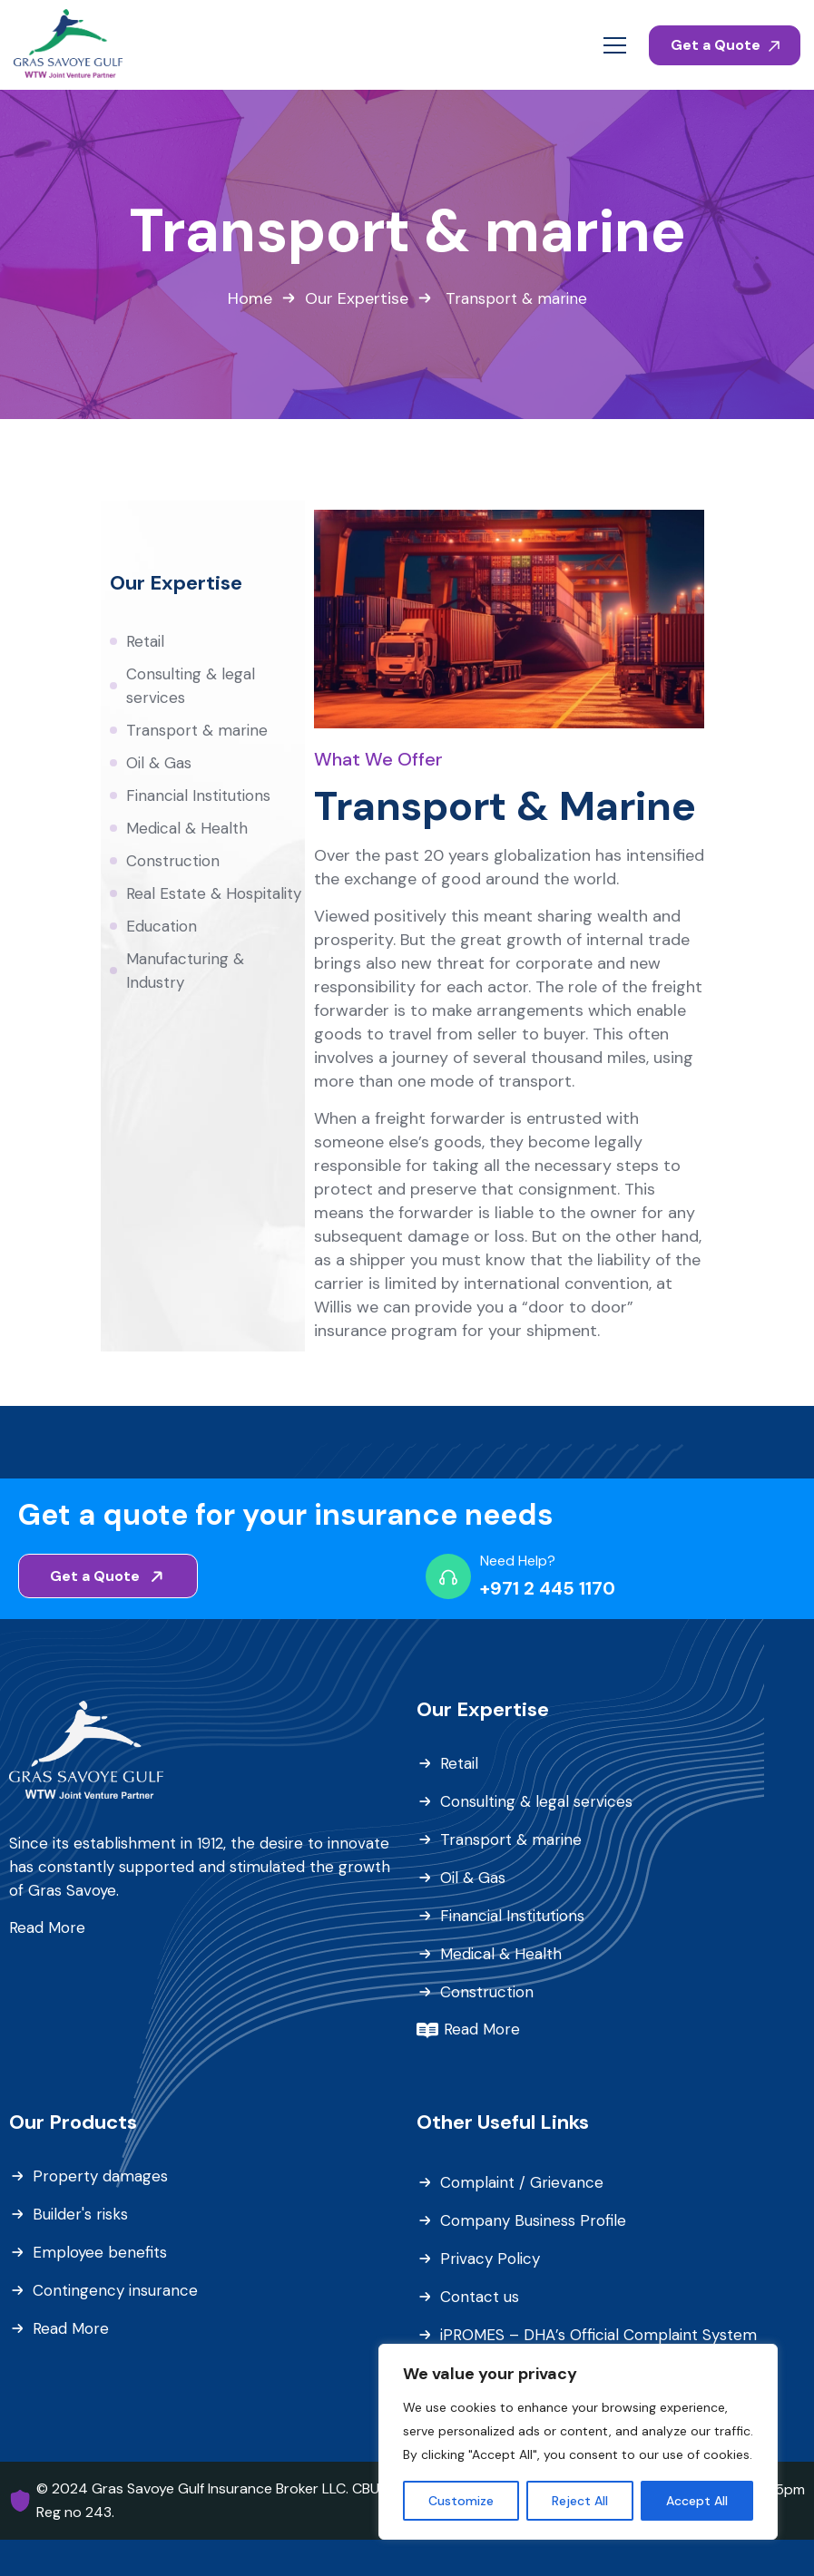 This screenshot has height=2576, width=814. Describe the element at coordinates (216, 2500) in the screenshot. I see `© 2024 Gras Savoye Gulf Insurance Broker LLC. CBUAE Reg no 243.` at that location.